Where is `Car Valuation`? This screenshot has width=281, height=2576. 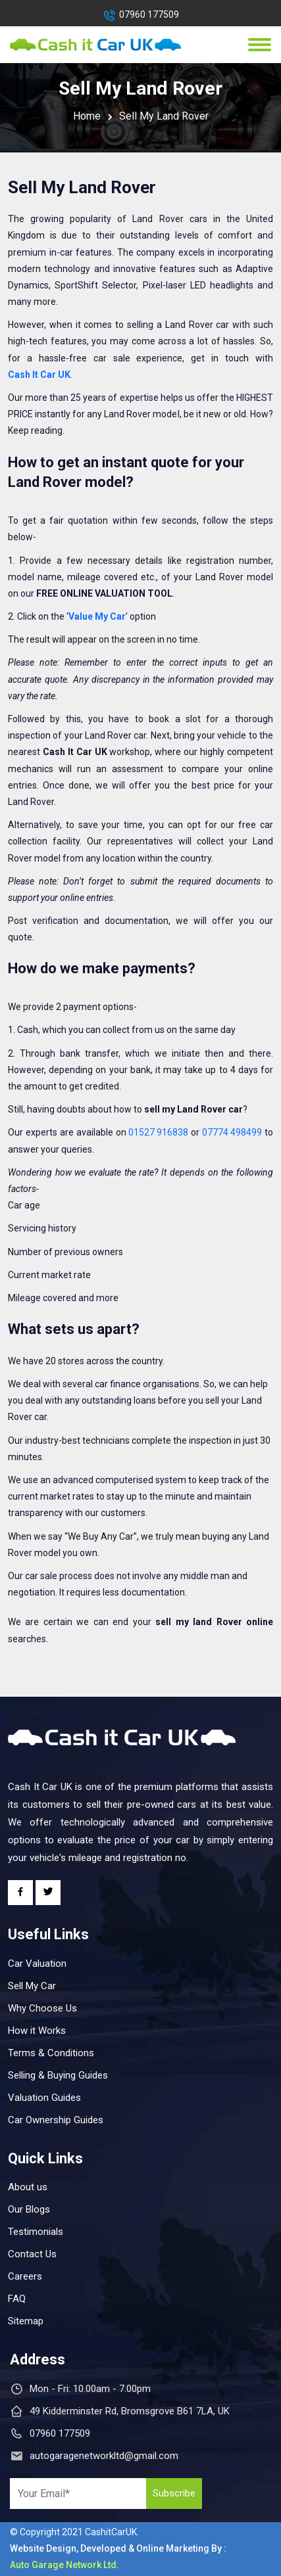
Car Valuation is located at coordinates (37, 1963).